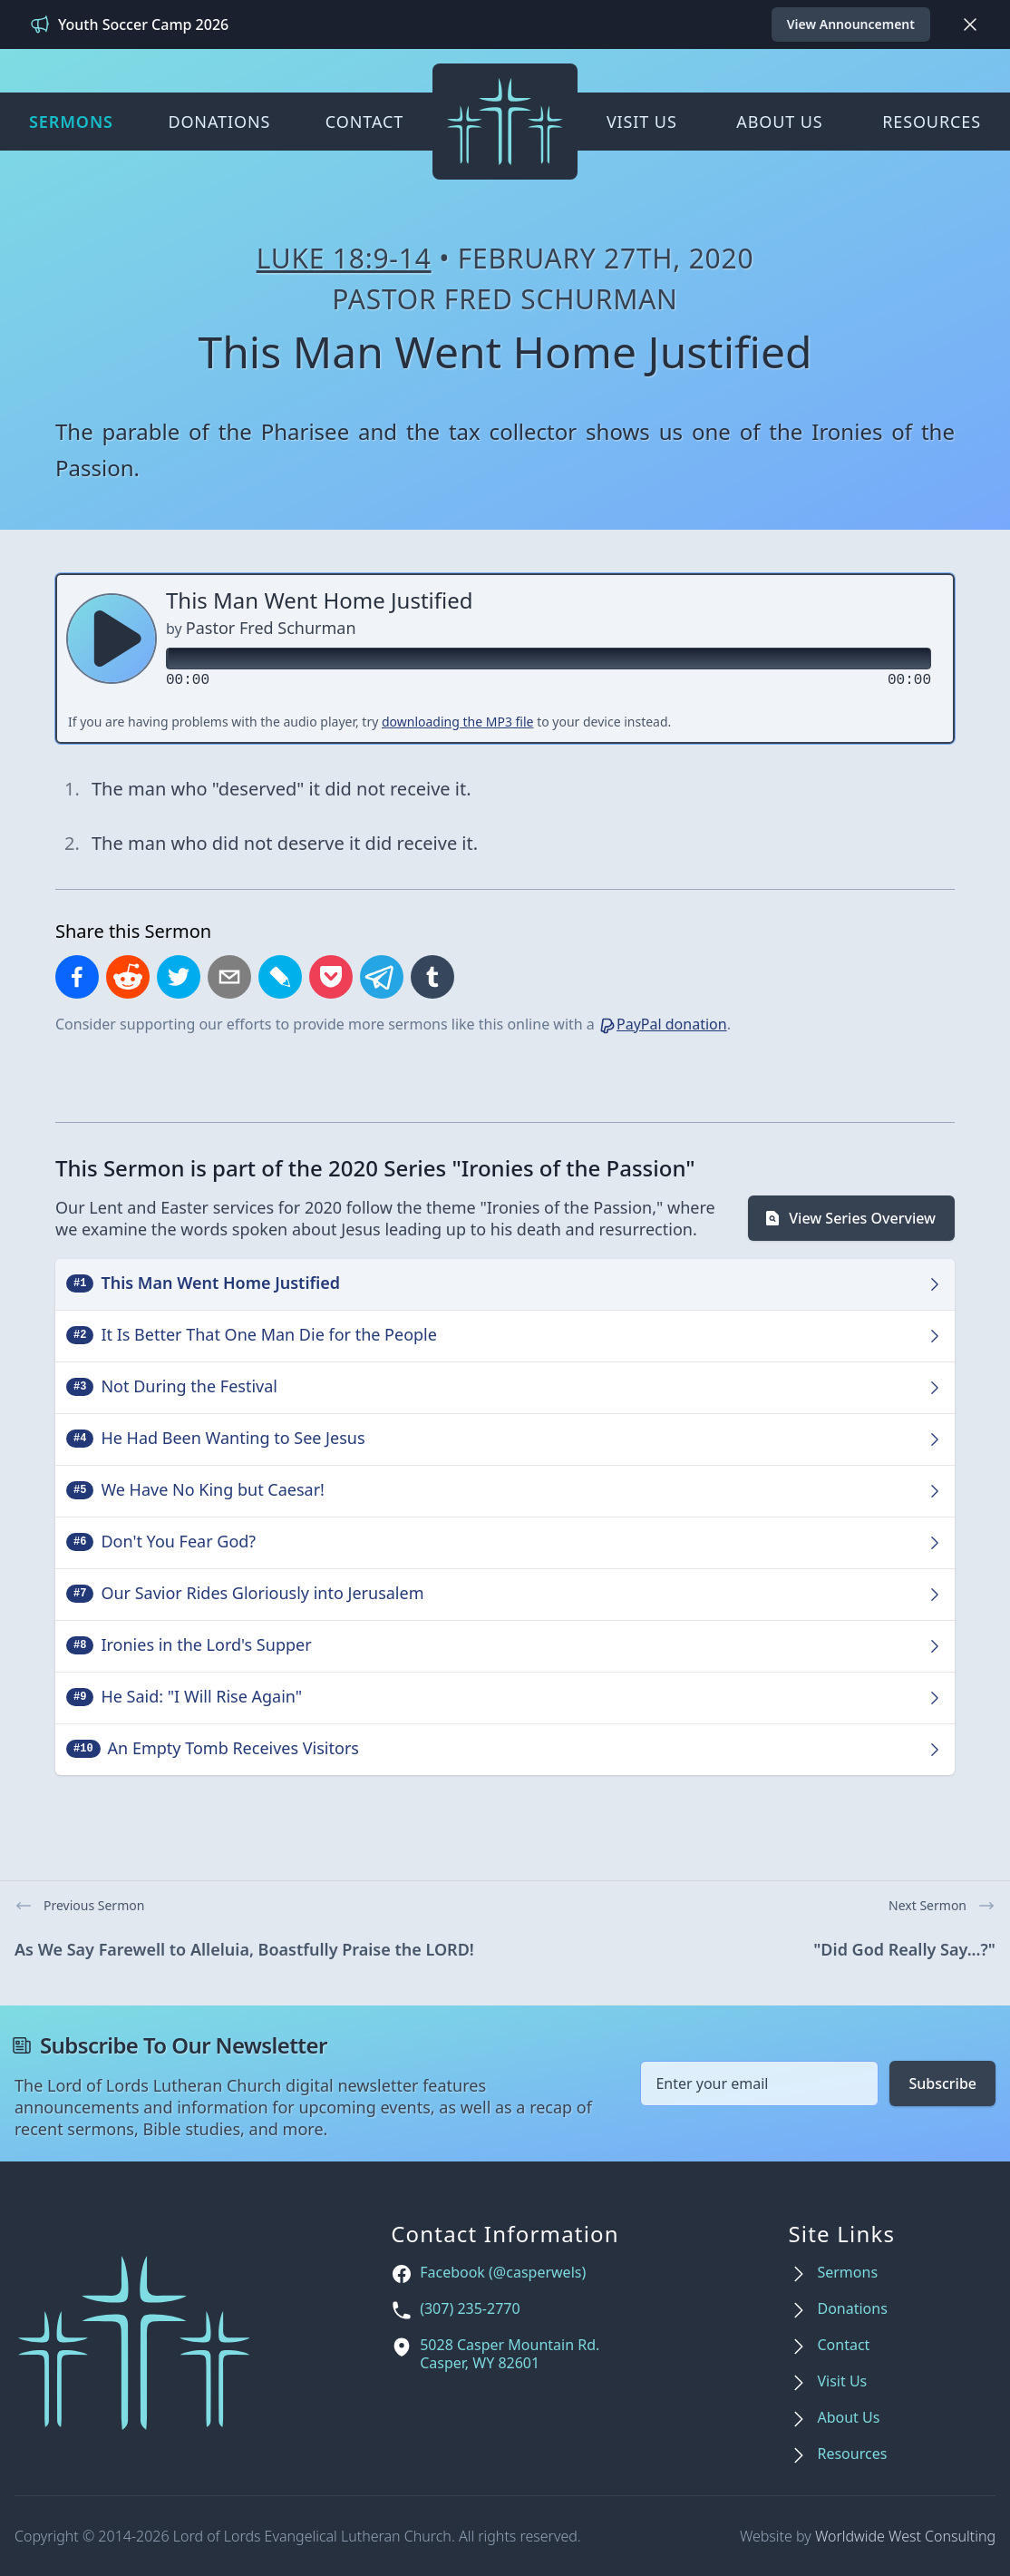  Describe the element at coordinates (931, 121) in the screenshot. I see `Resources` at that location.